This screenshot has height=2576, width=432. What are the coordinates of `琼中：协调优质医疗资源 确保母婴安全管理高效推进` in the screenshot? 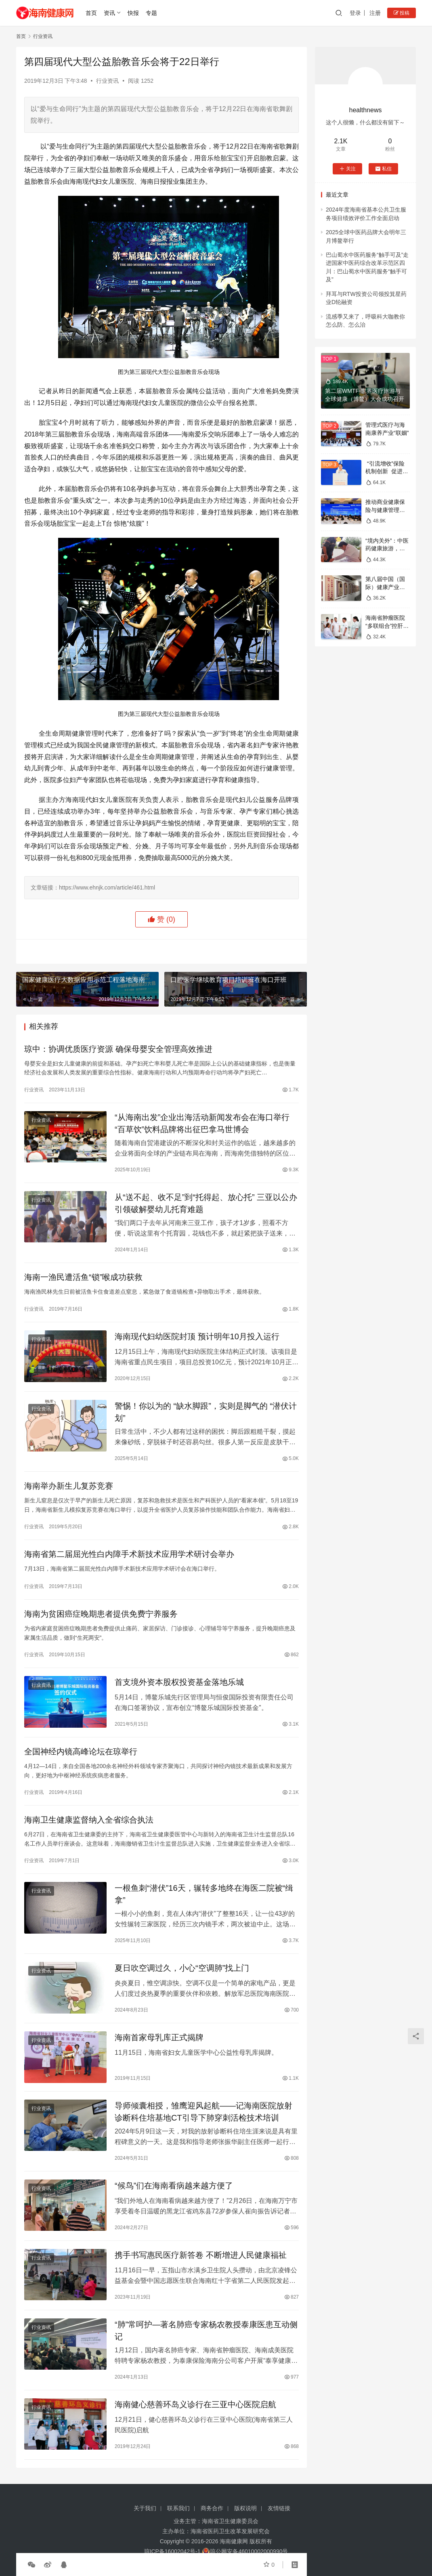 It's located at (118, 1049).